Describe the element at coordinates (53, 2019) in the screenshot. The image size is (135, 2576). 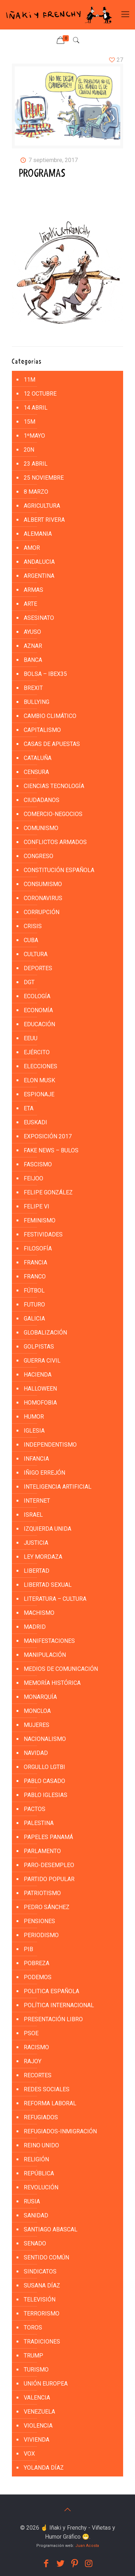
I see `PRESENTACIÓN LIBRO` at that location.